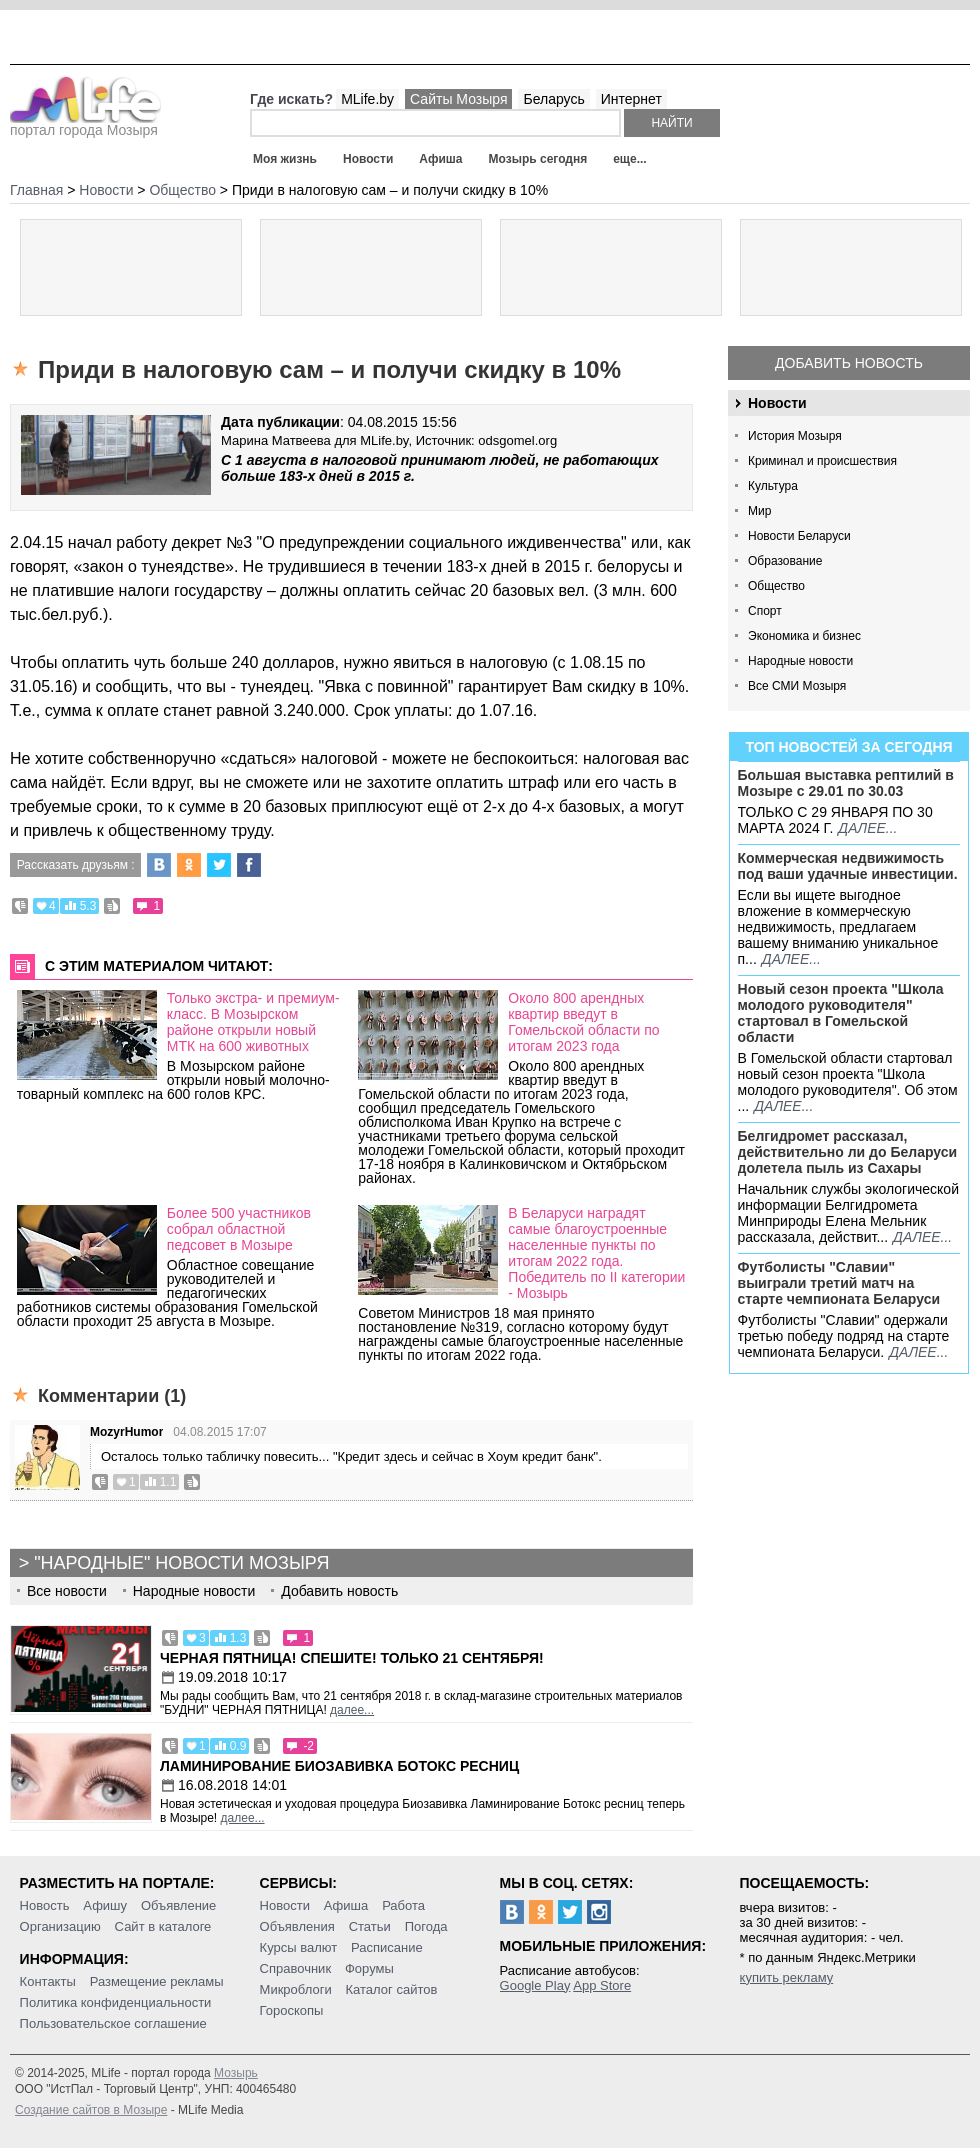 Image resolution: width=980 pixels, height=2148 pixels. What do you see at coordinates (403, 1905) in the screenshot?
I see `Работа` at bounding box center [403, 1905].